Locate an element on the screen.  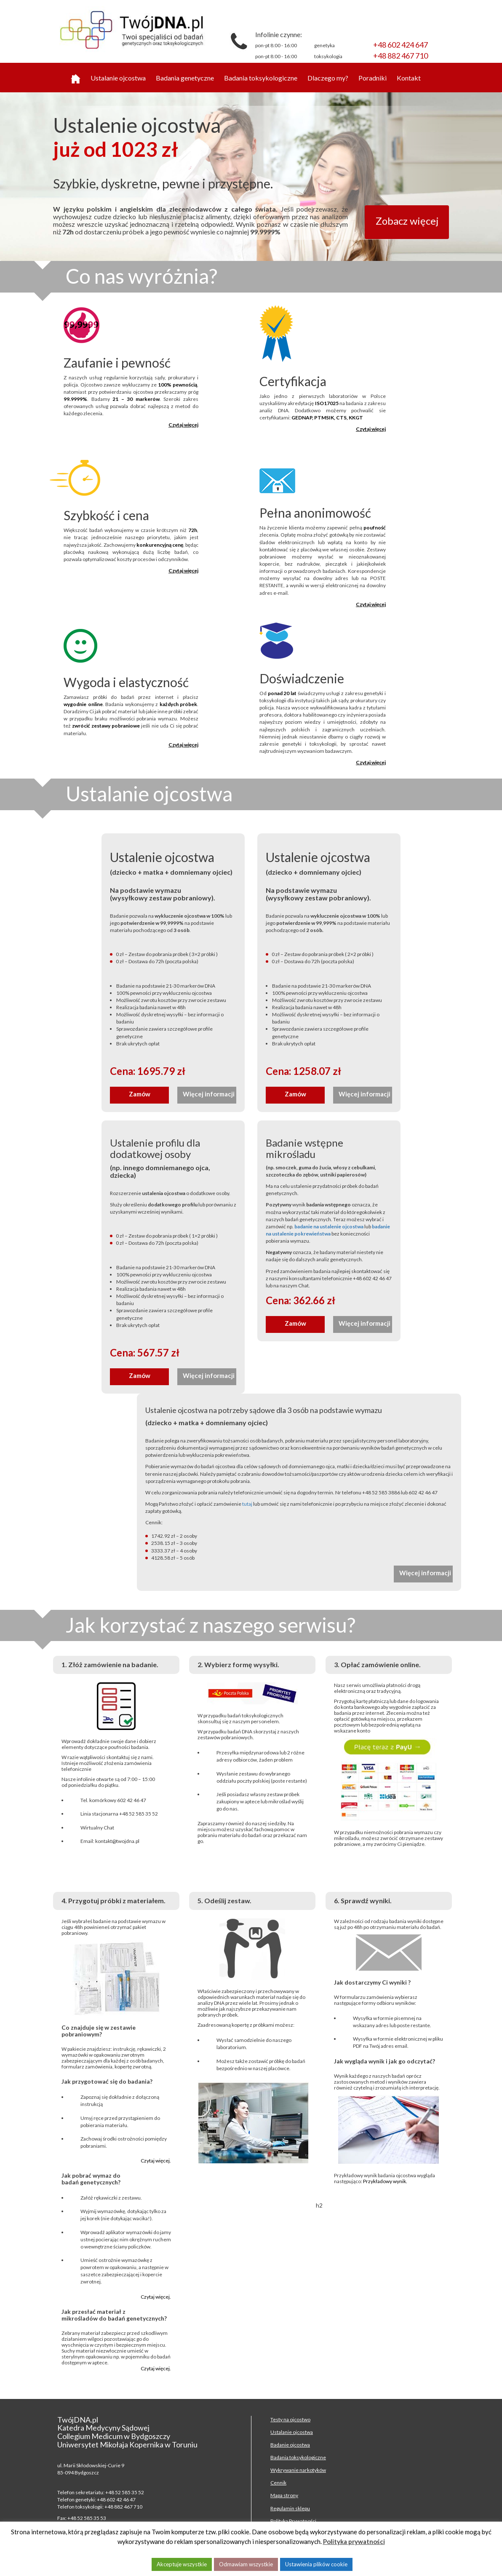
Czytaj więcej is located at coordinates (183, 425).